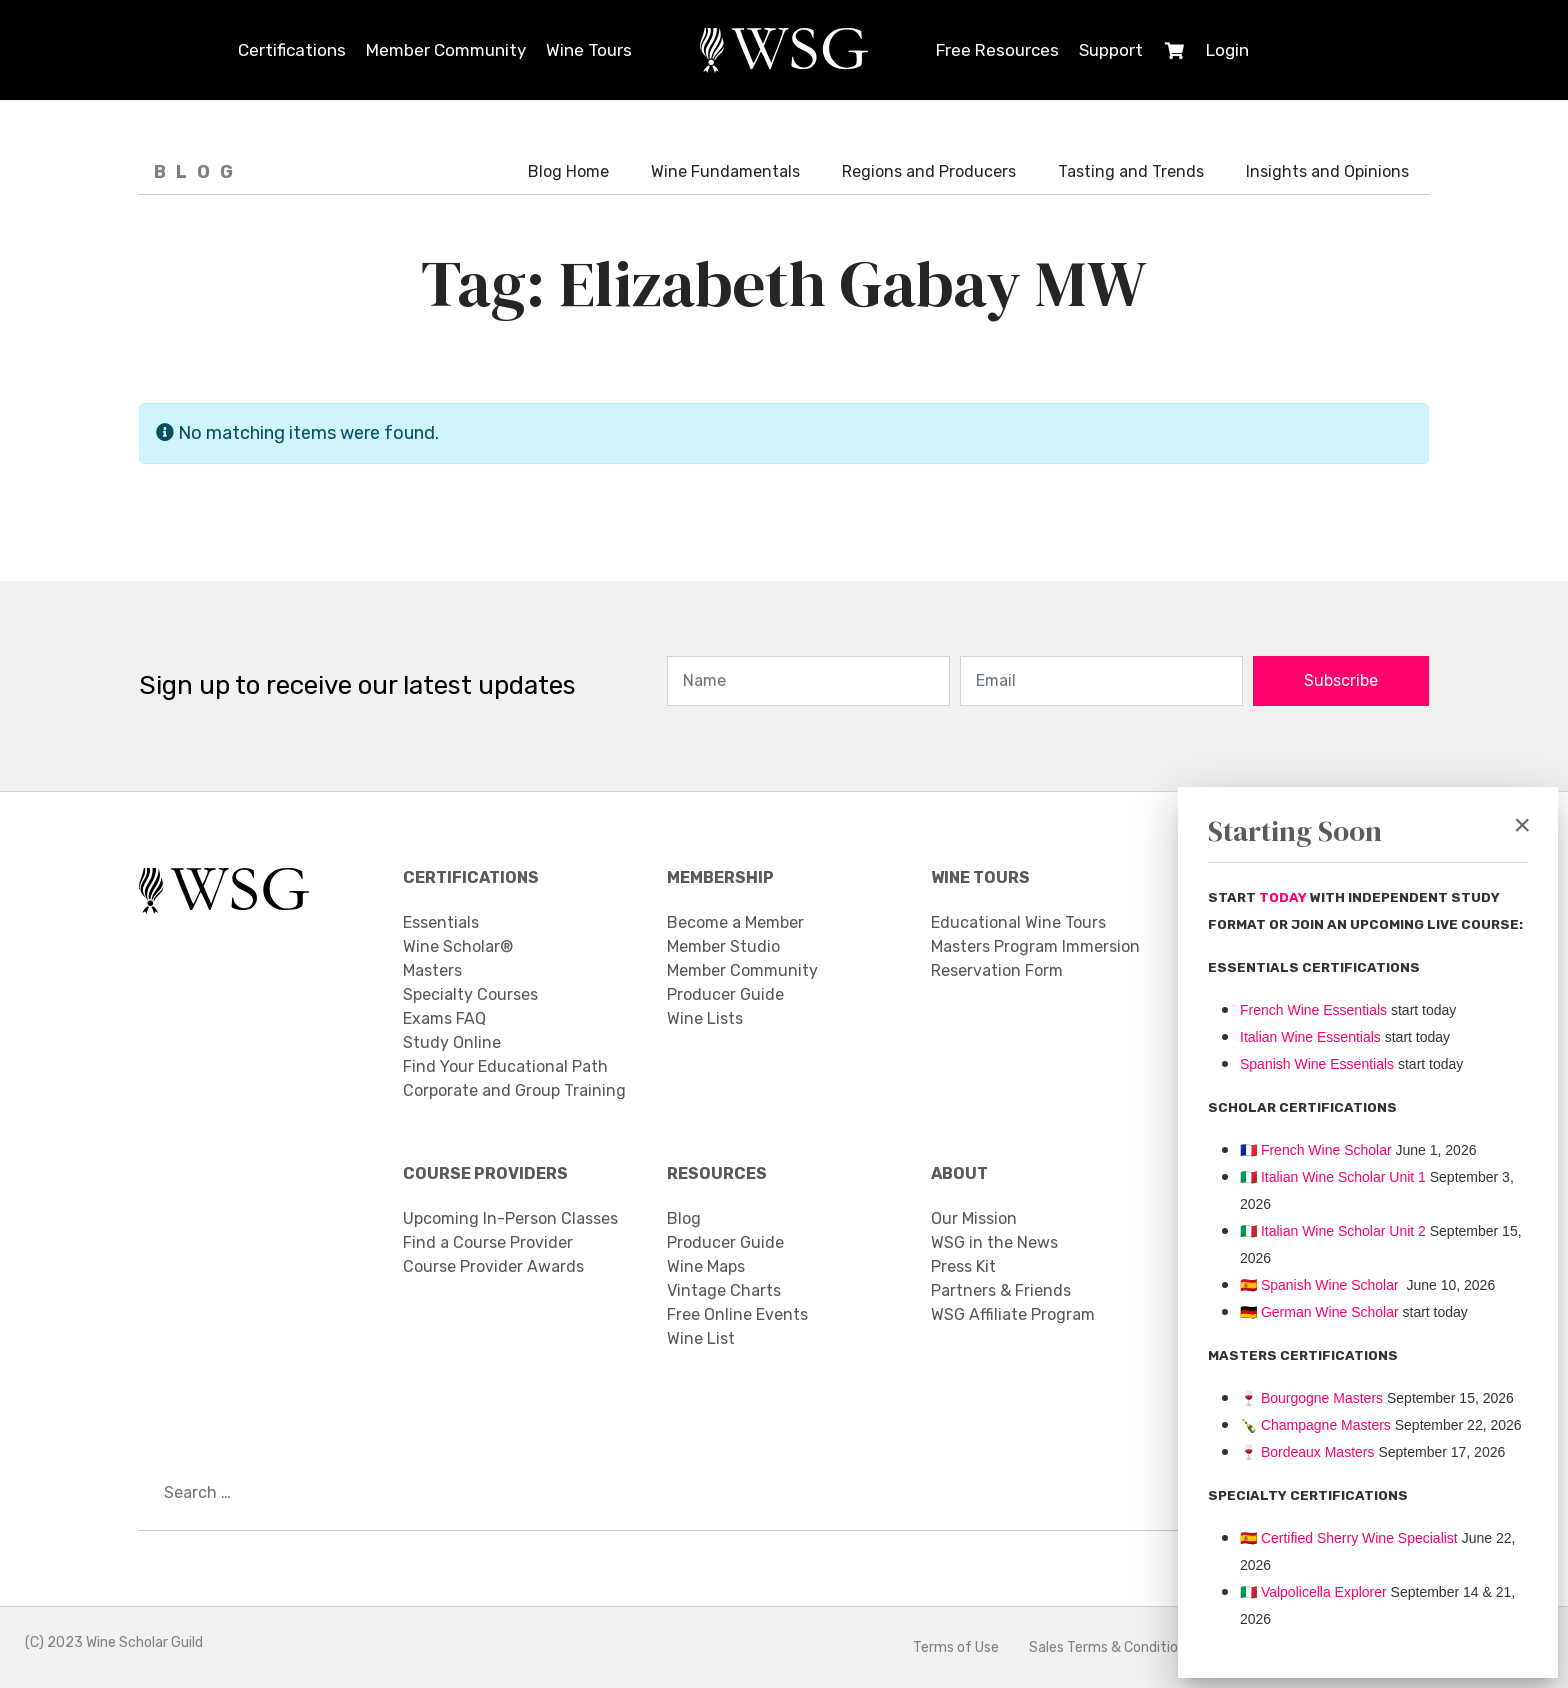  Describe the element at coordinates (725, 994) in the screenshot. I see `Producer Guide` at that location.